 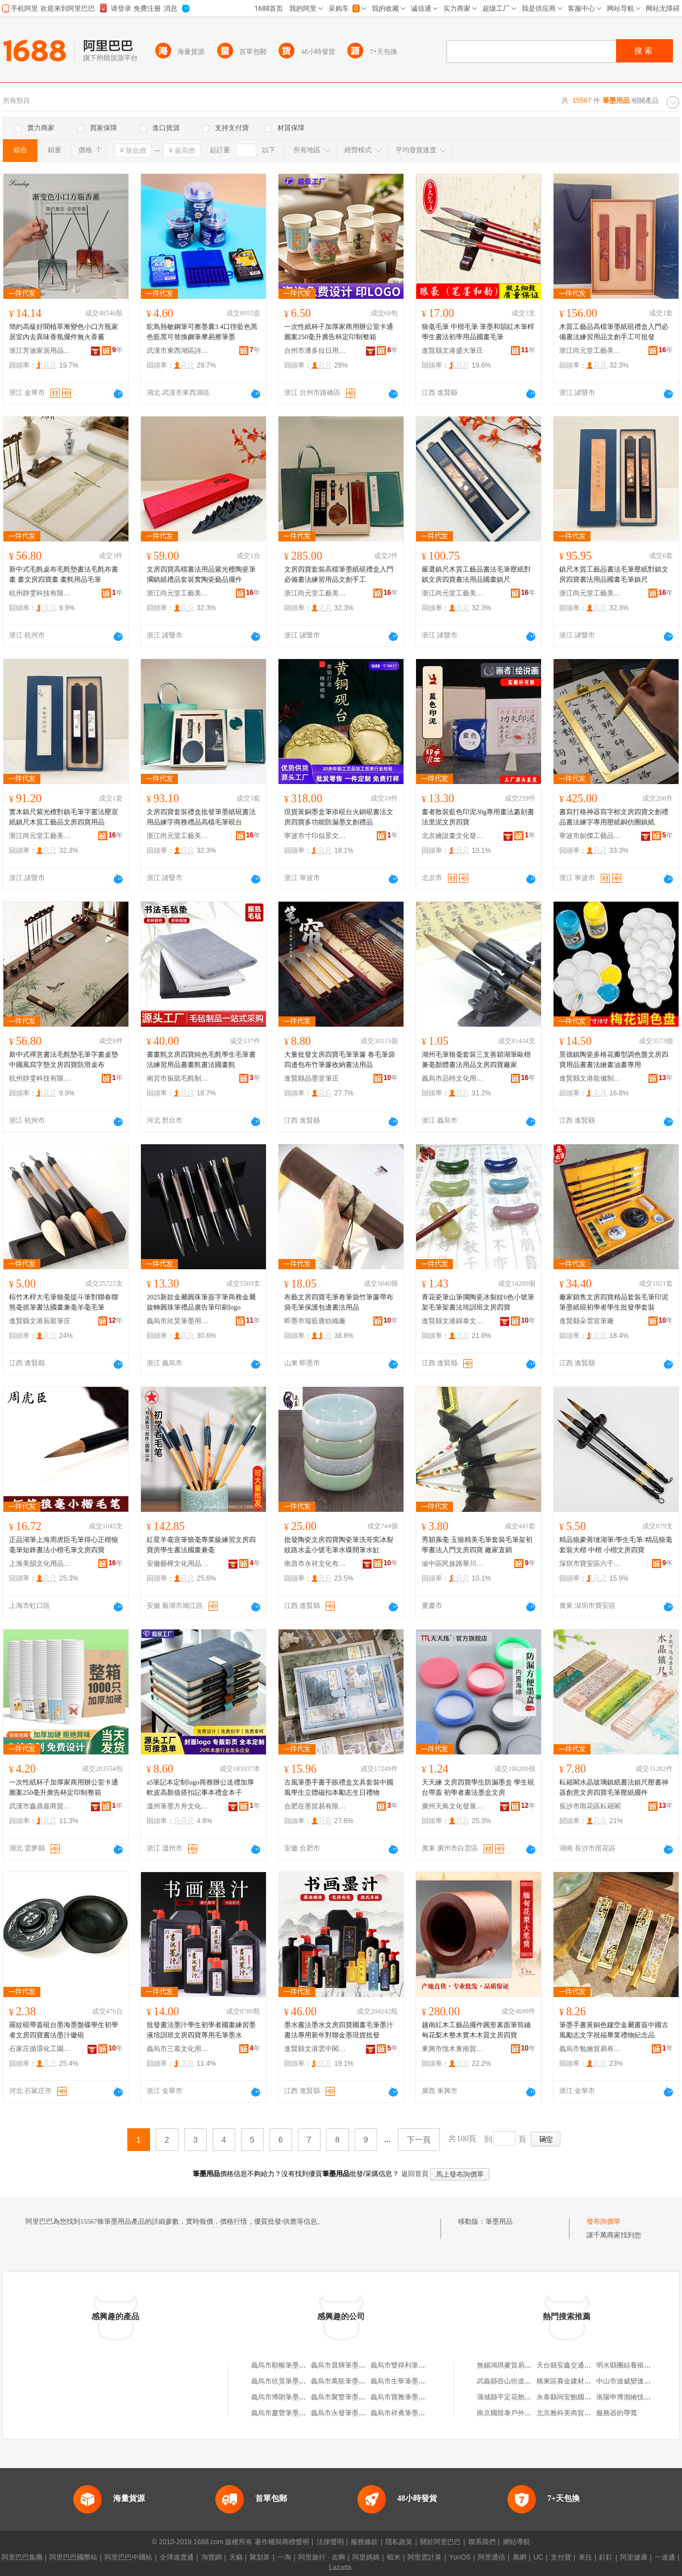 I want to click on 橋東區賽金建材經營部, so click(x=571, y=2381).